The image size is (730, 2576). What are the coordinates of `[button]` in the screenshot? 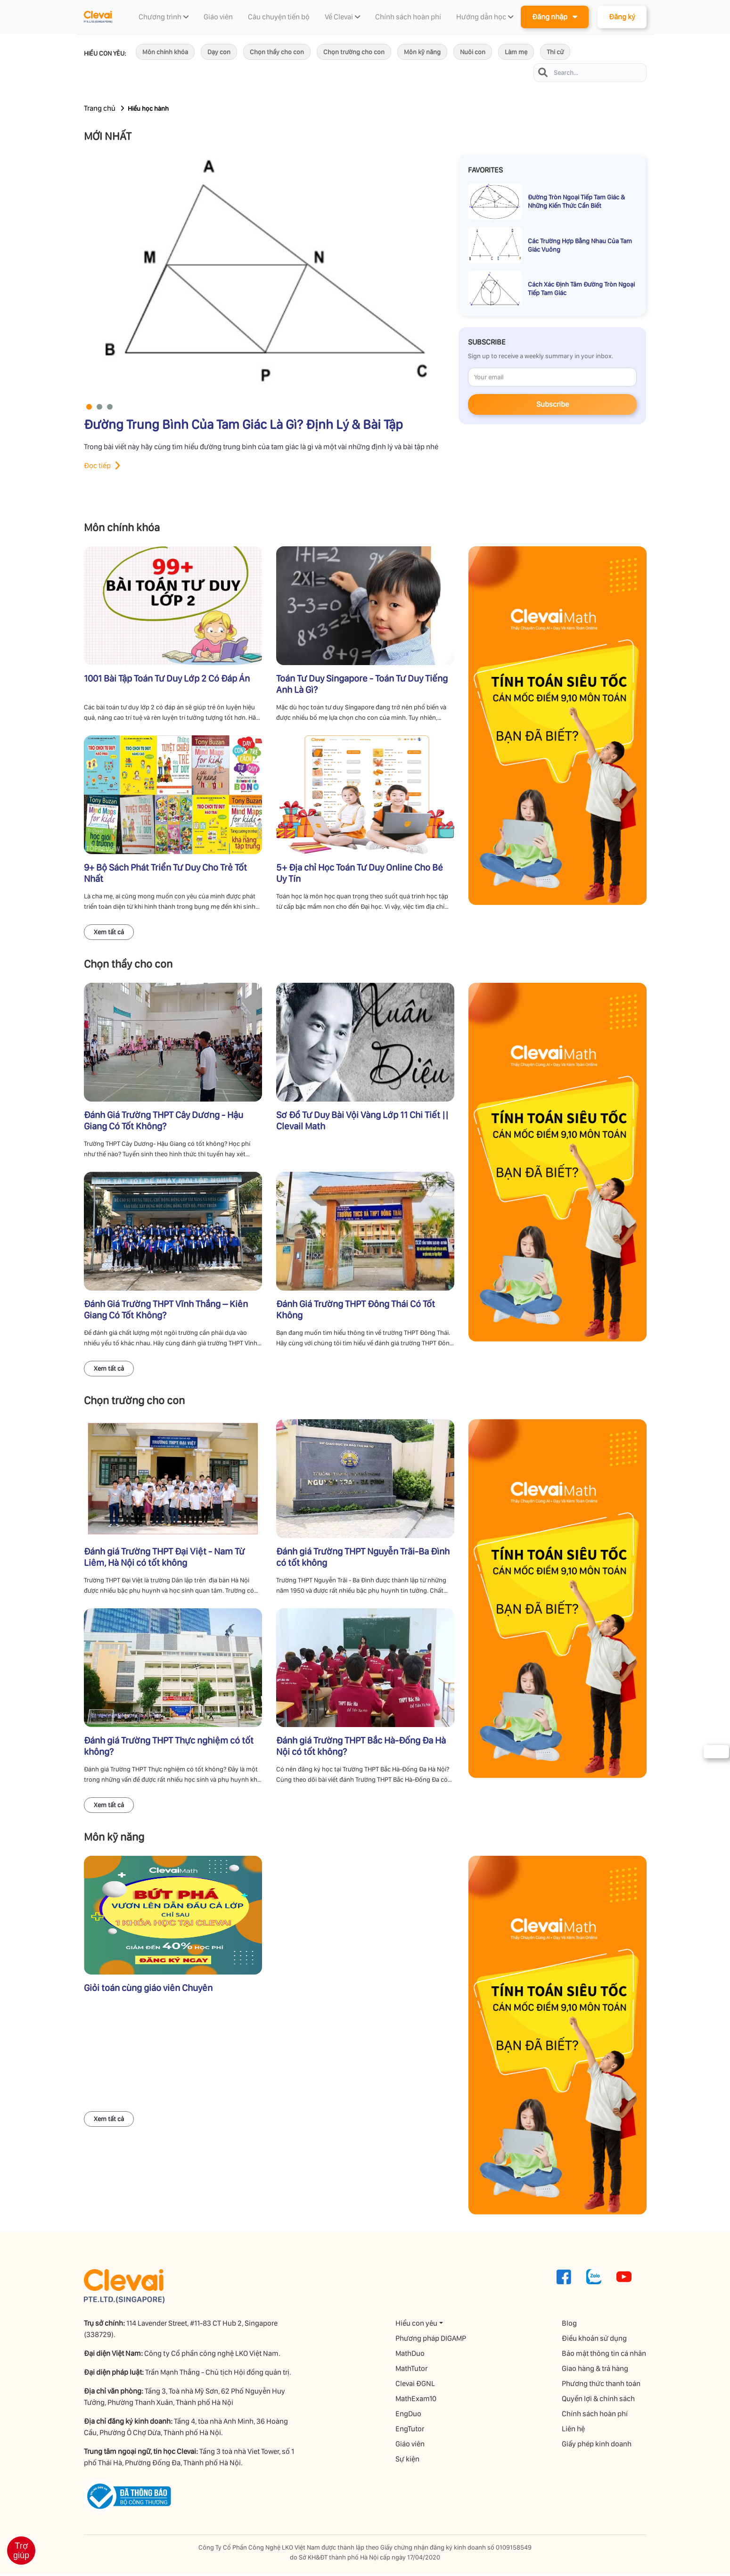 It's located at (89, 407).